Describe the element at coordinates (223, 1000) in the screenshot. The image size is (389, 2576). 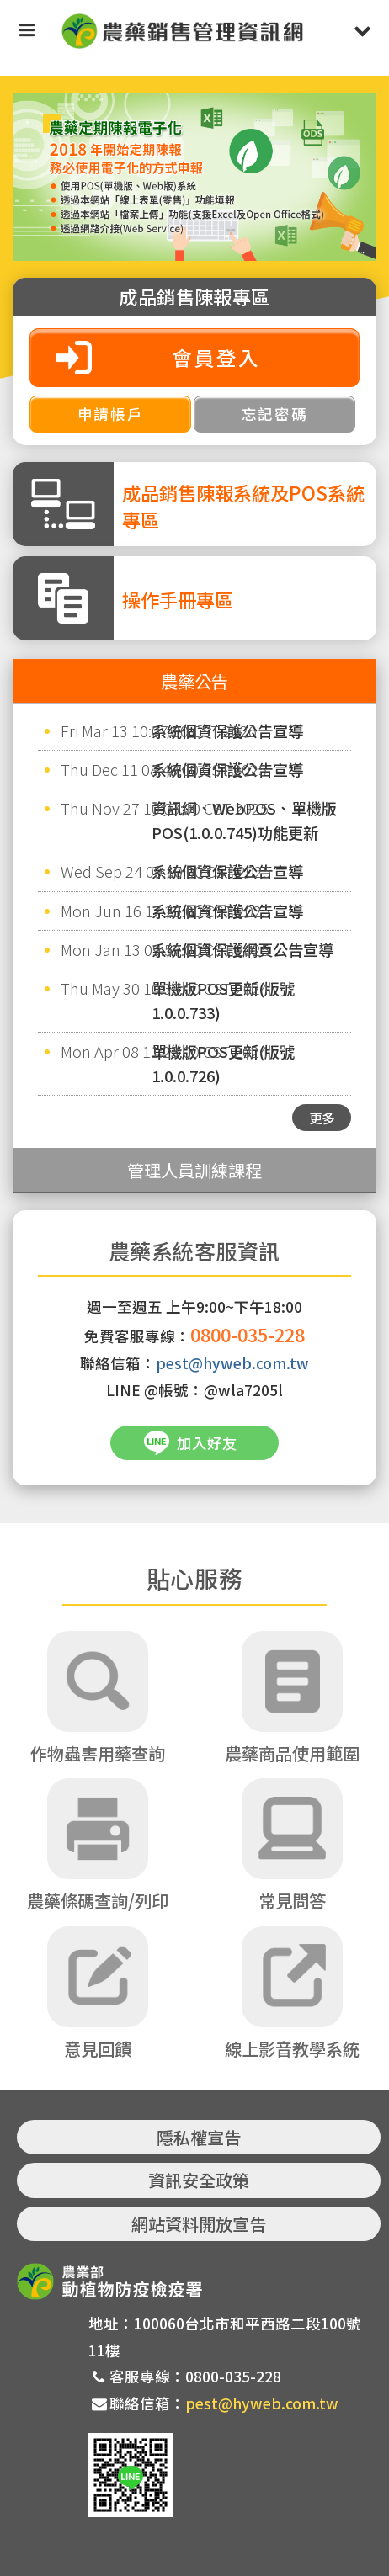
I see `單機版POS更新(版號1.0.0.733)` at that location.